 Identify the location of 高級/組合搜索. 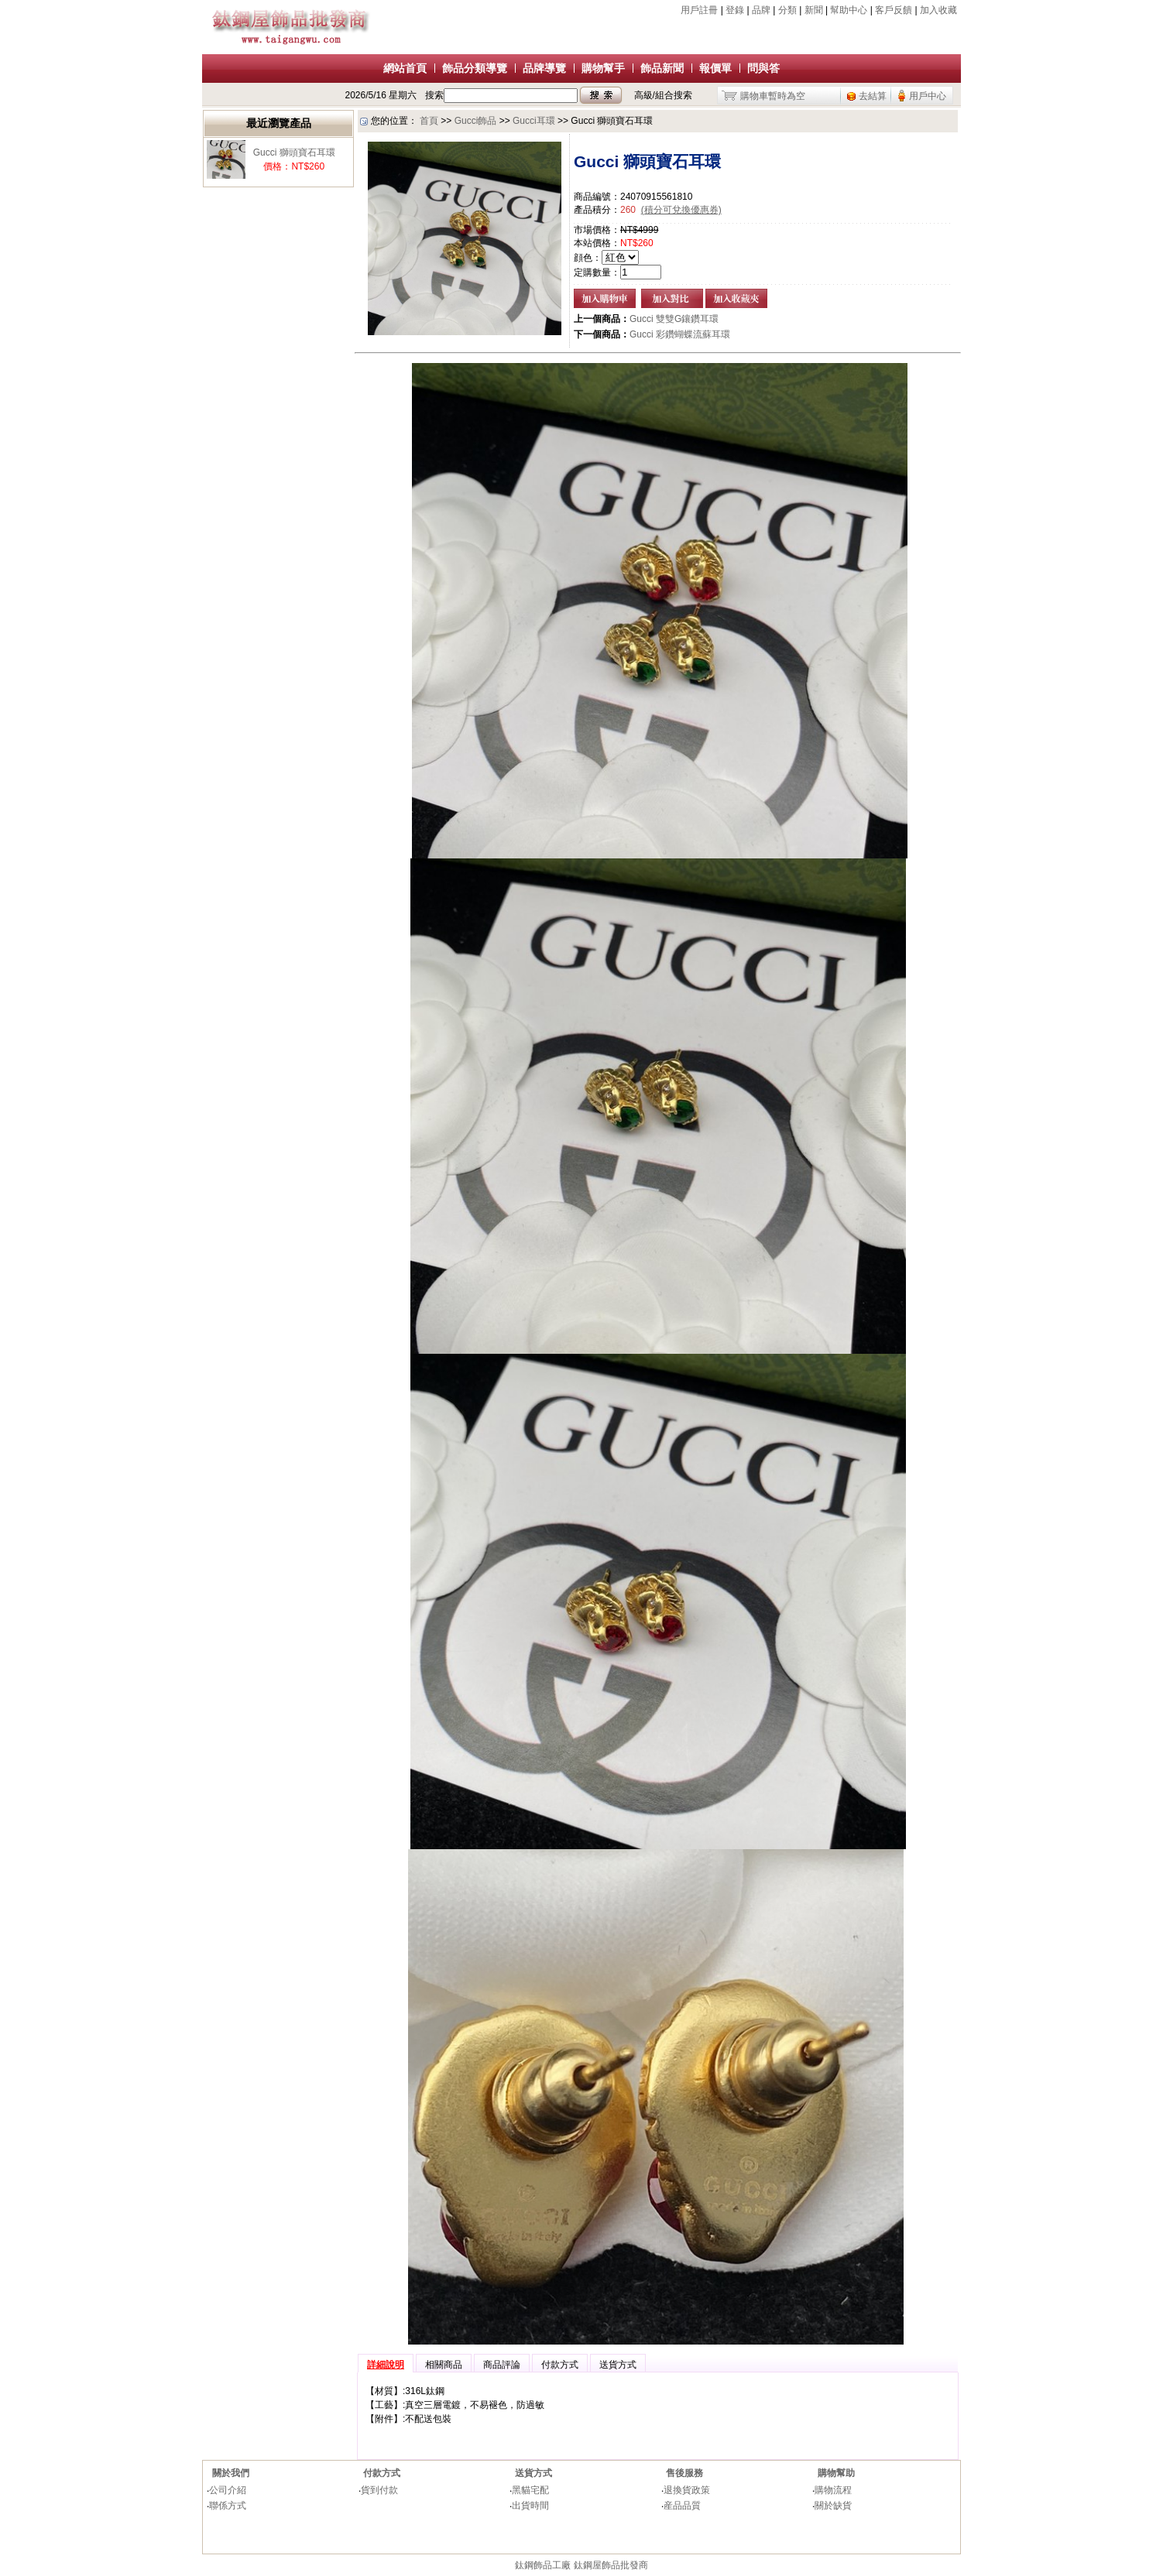
(663, 95).